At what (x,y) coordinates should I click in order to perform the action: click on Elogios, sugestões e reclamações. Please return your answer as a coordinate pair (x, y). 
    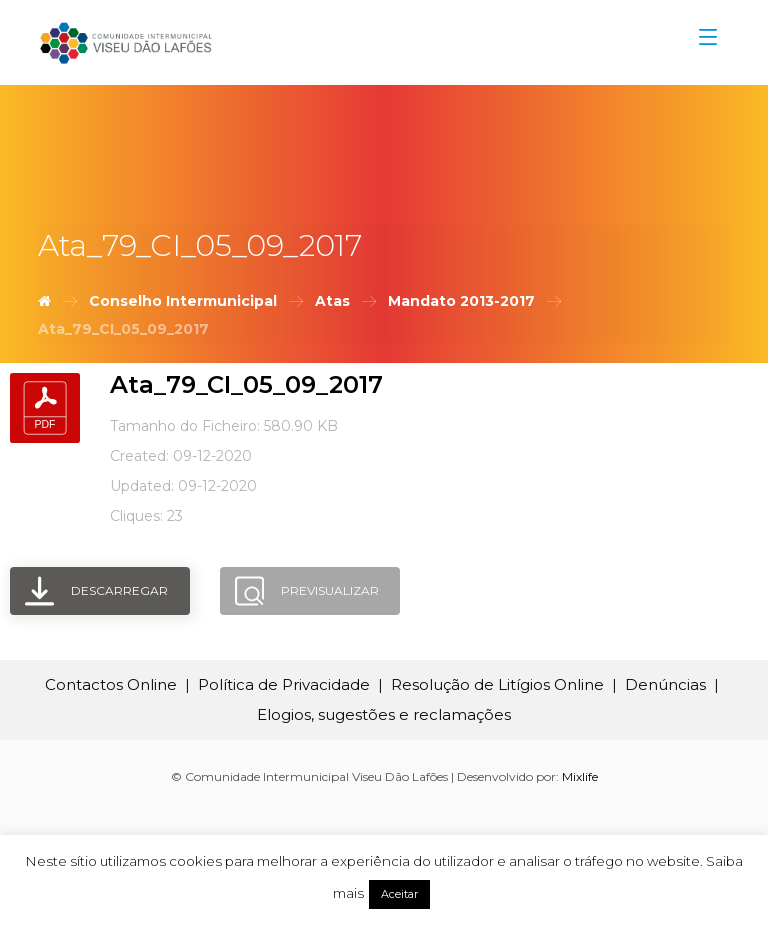
    Looking at the image, I should click on (384, 714).